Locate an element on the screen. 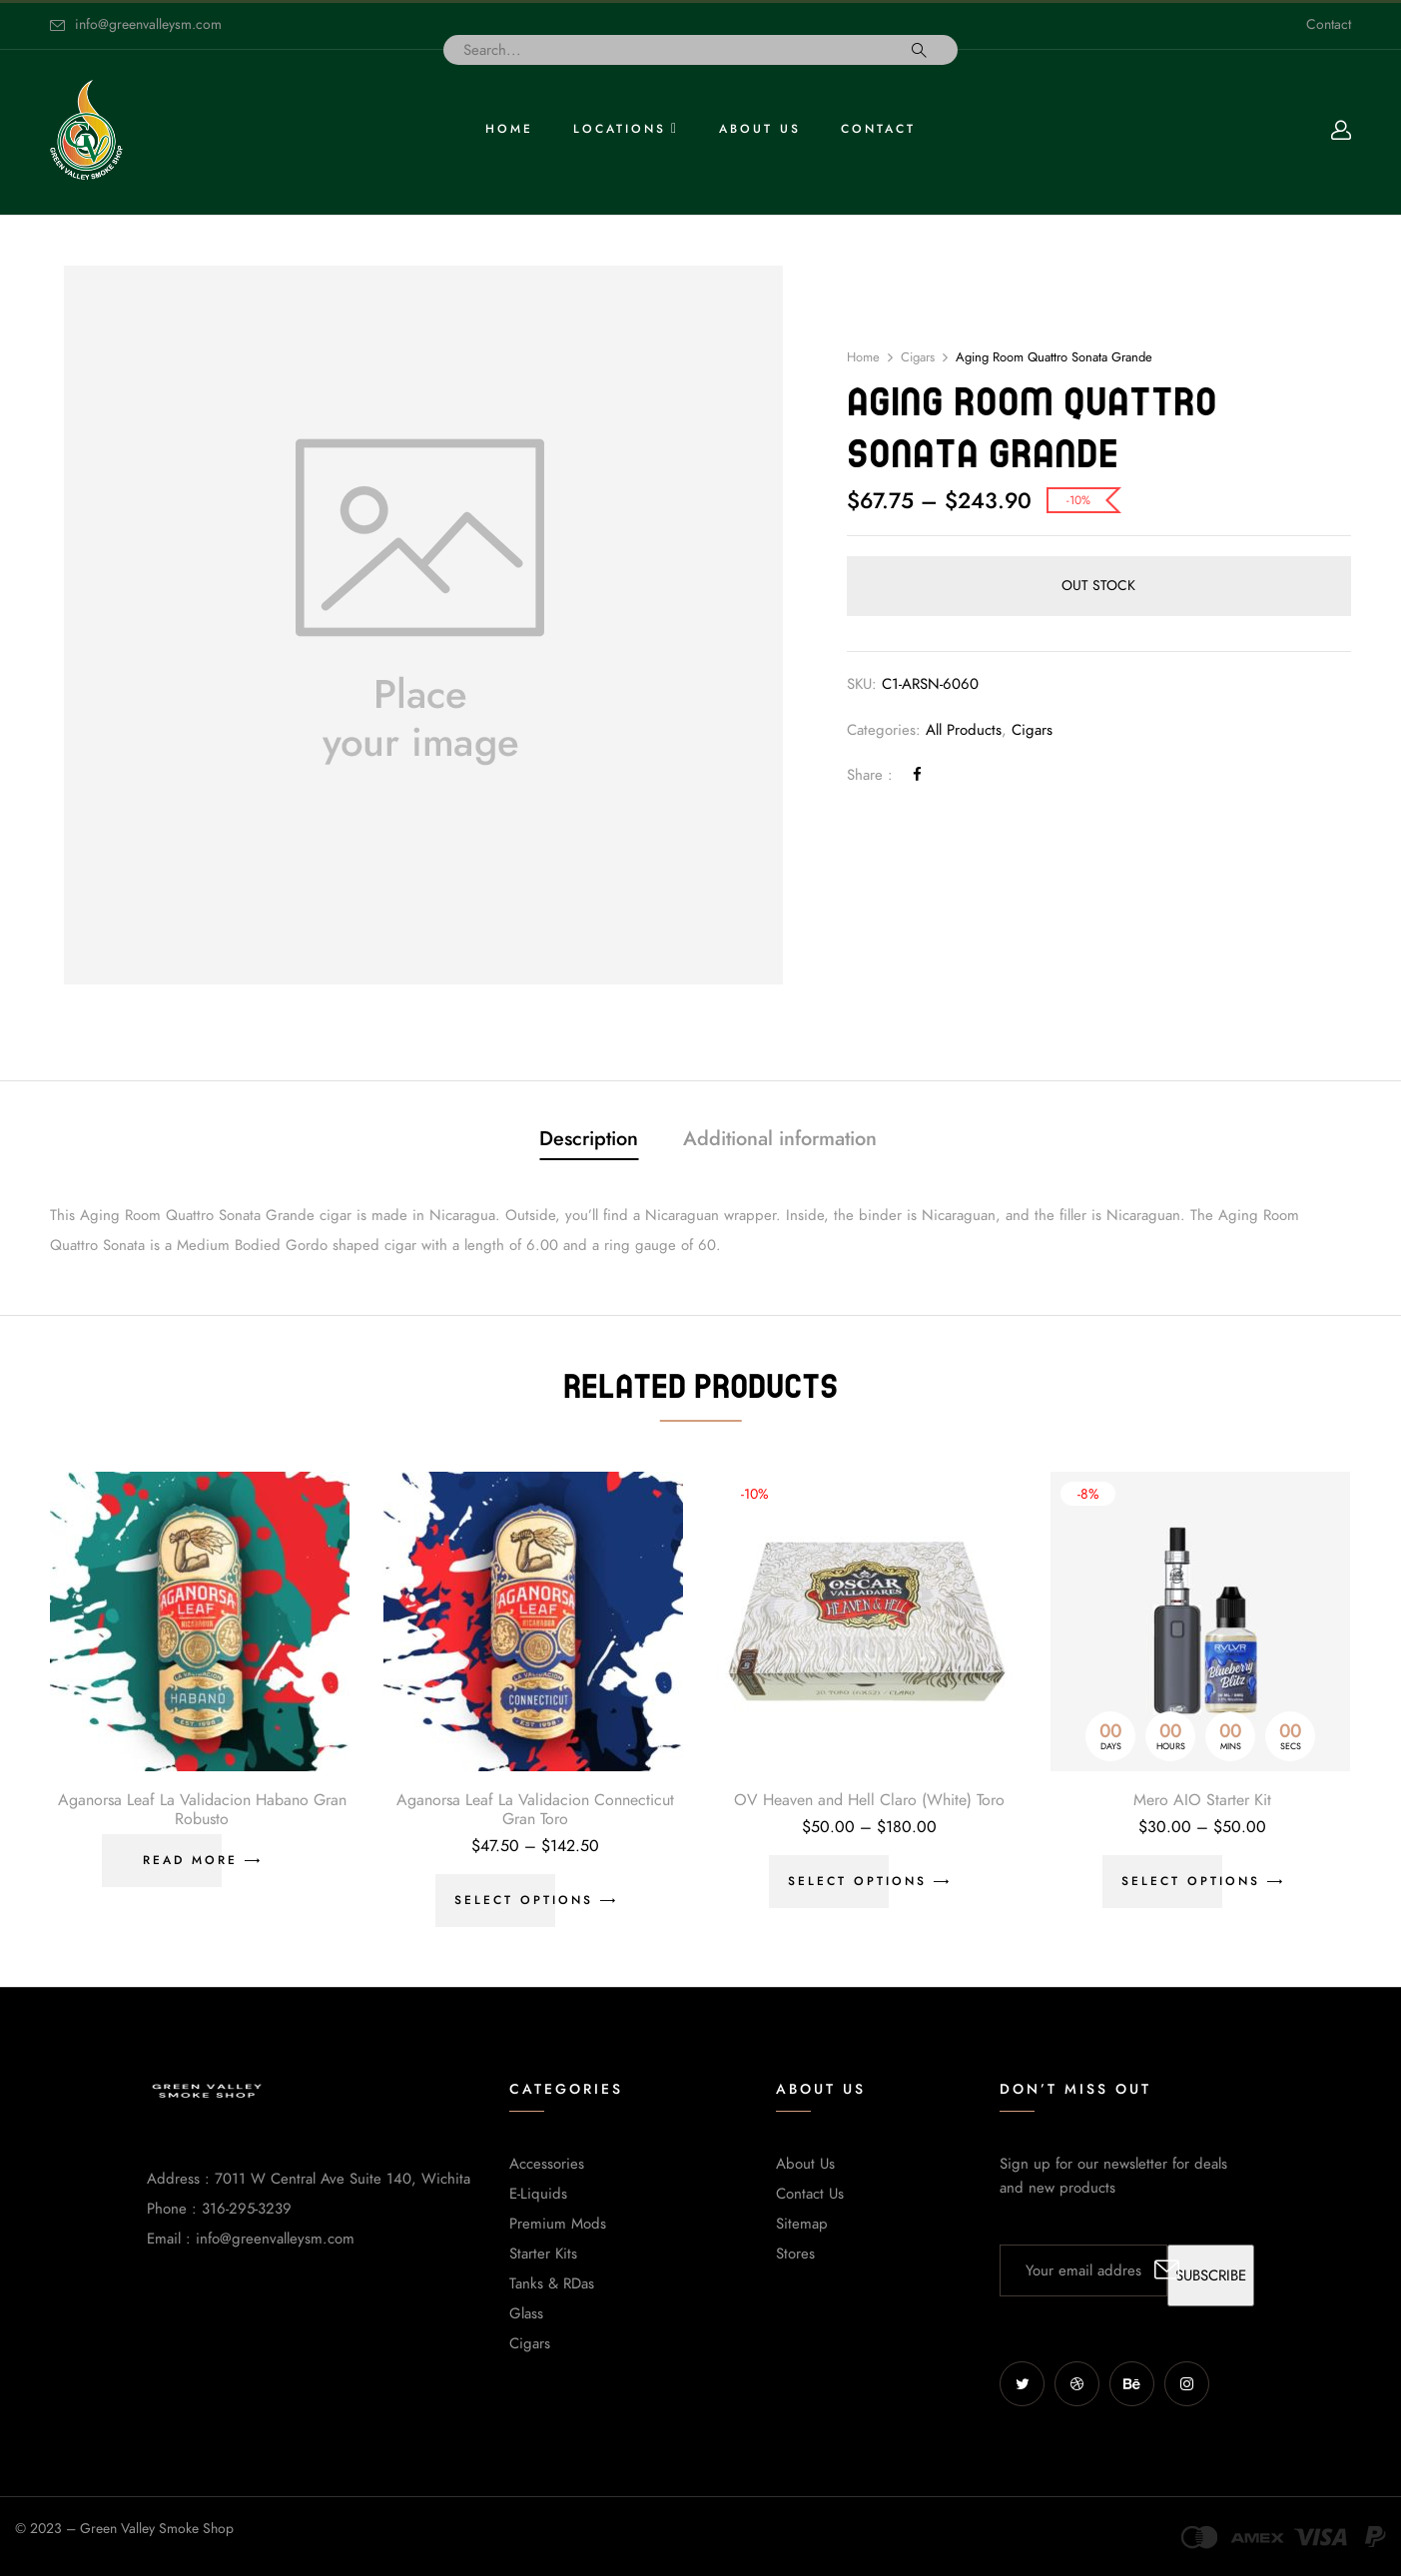  All Products is located at coordinates (964, 730).